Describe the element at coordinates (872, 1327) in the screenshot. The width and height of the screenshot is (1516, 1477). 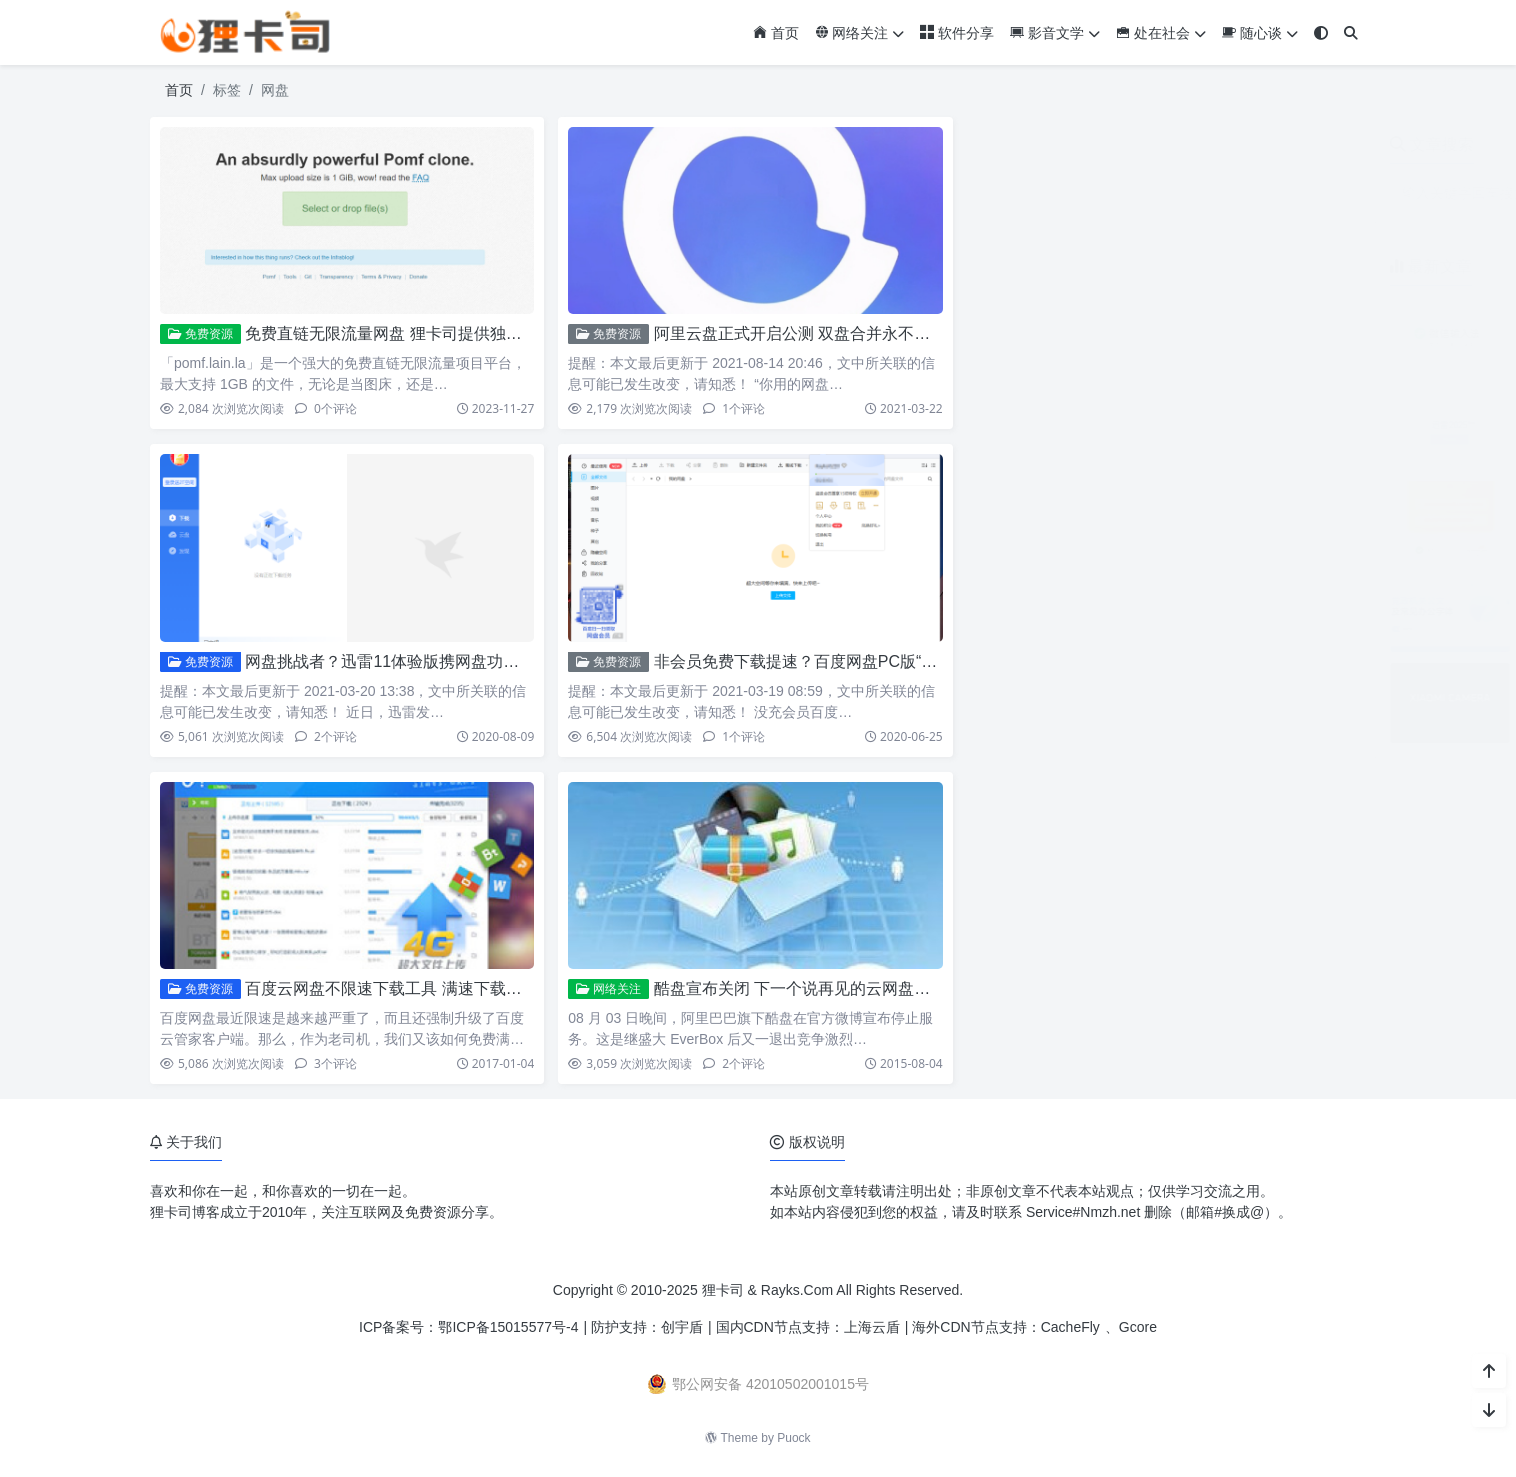
I see `上海云盾` at that location.